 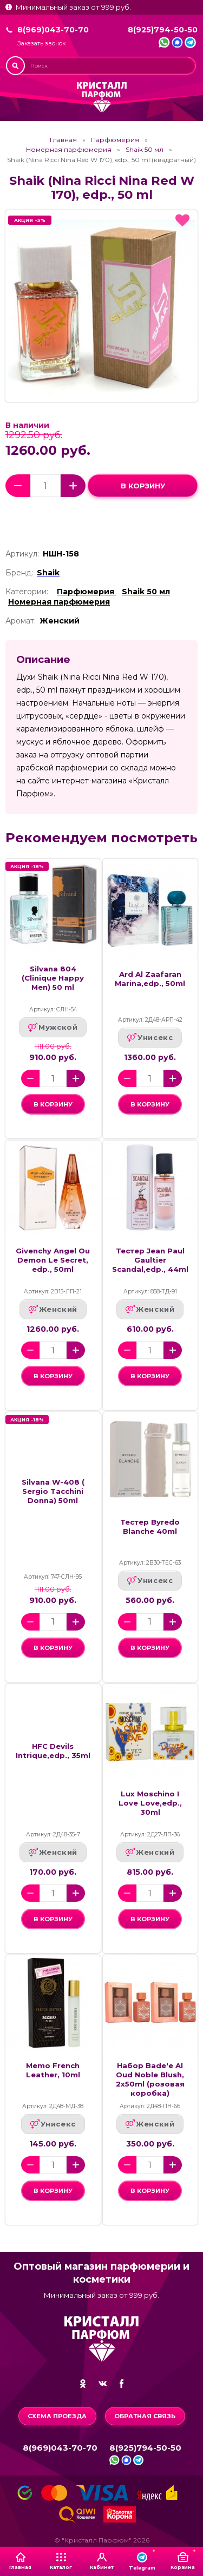 I want to click on Lux Moschino I Love Love,edp., 30ml, so click(x=150, y=1802).